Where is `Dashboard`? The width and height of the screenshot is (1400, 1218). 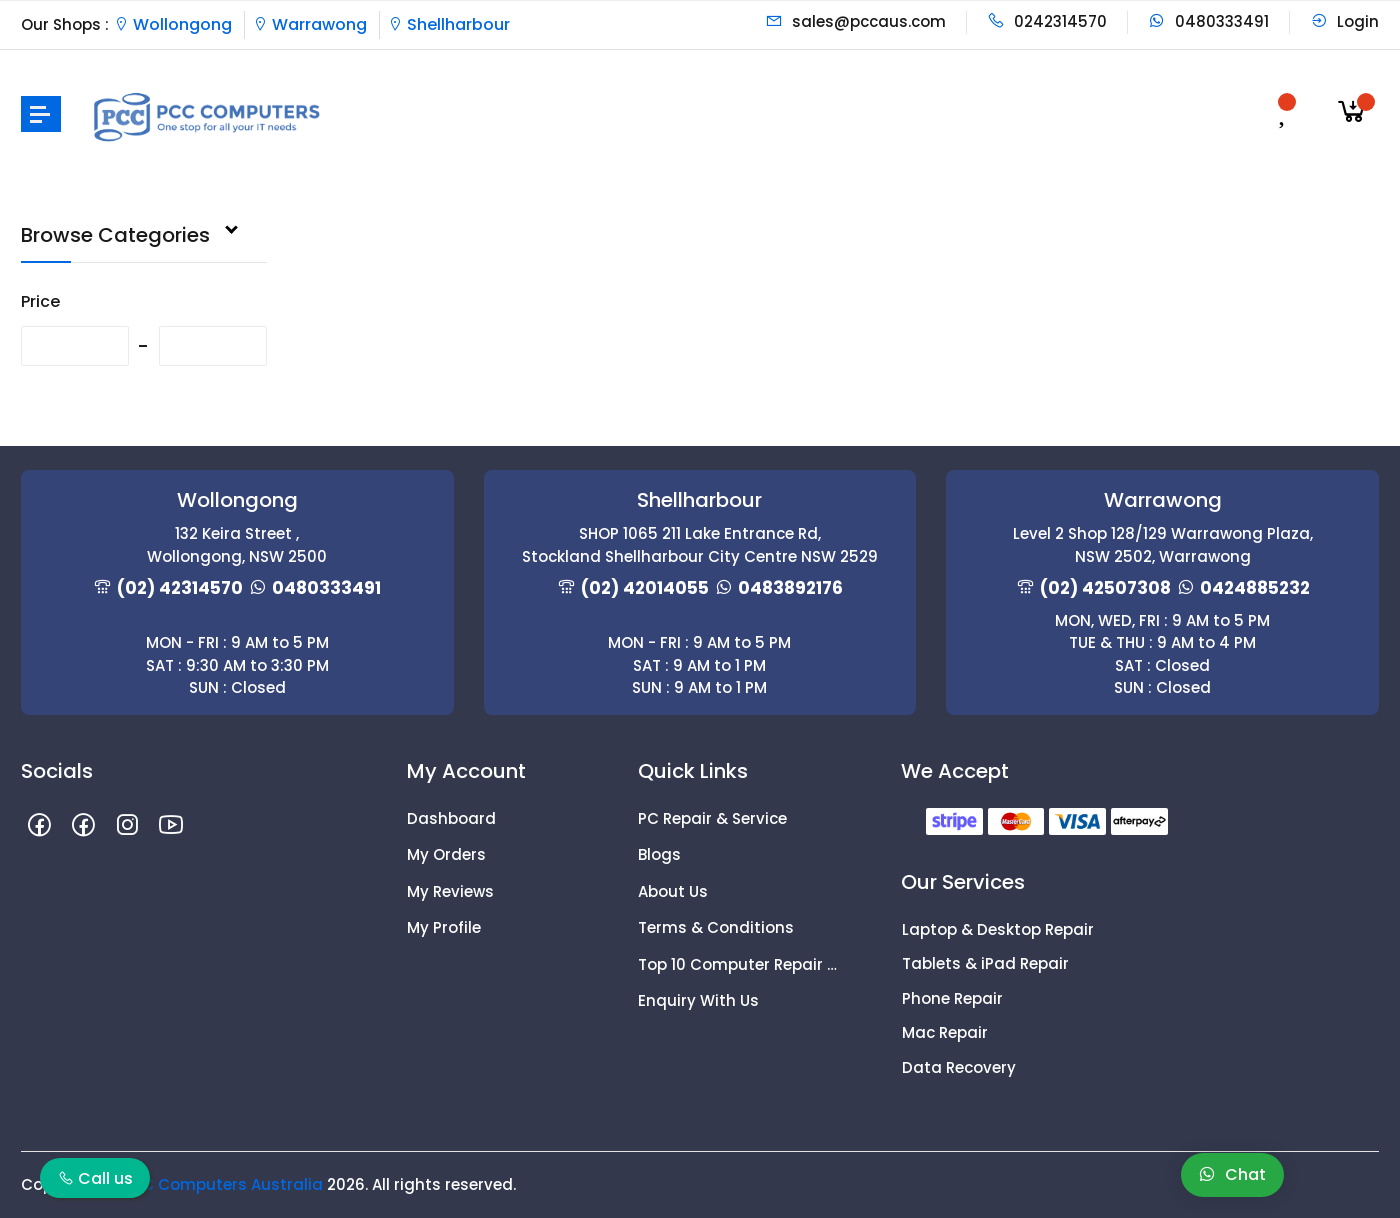 Dashboard is located at coordinates (451, 818).